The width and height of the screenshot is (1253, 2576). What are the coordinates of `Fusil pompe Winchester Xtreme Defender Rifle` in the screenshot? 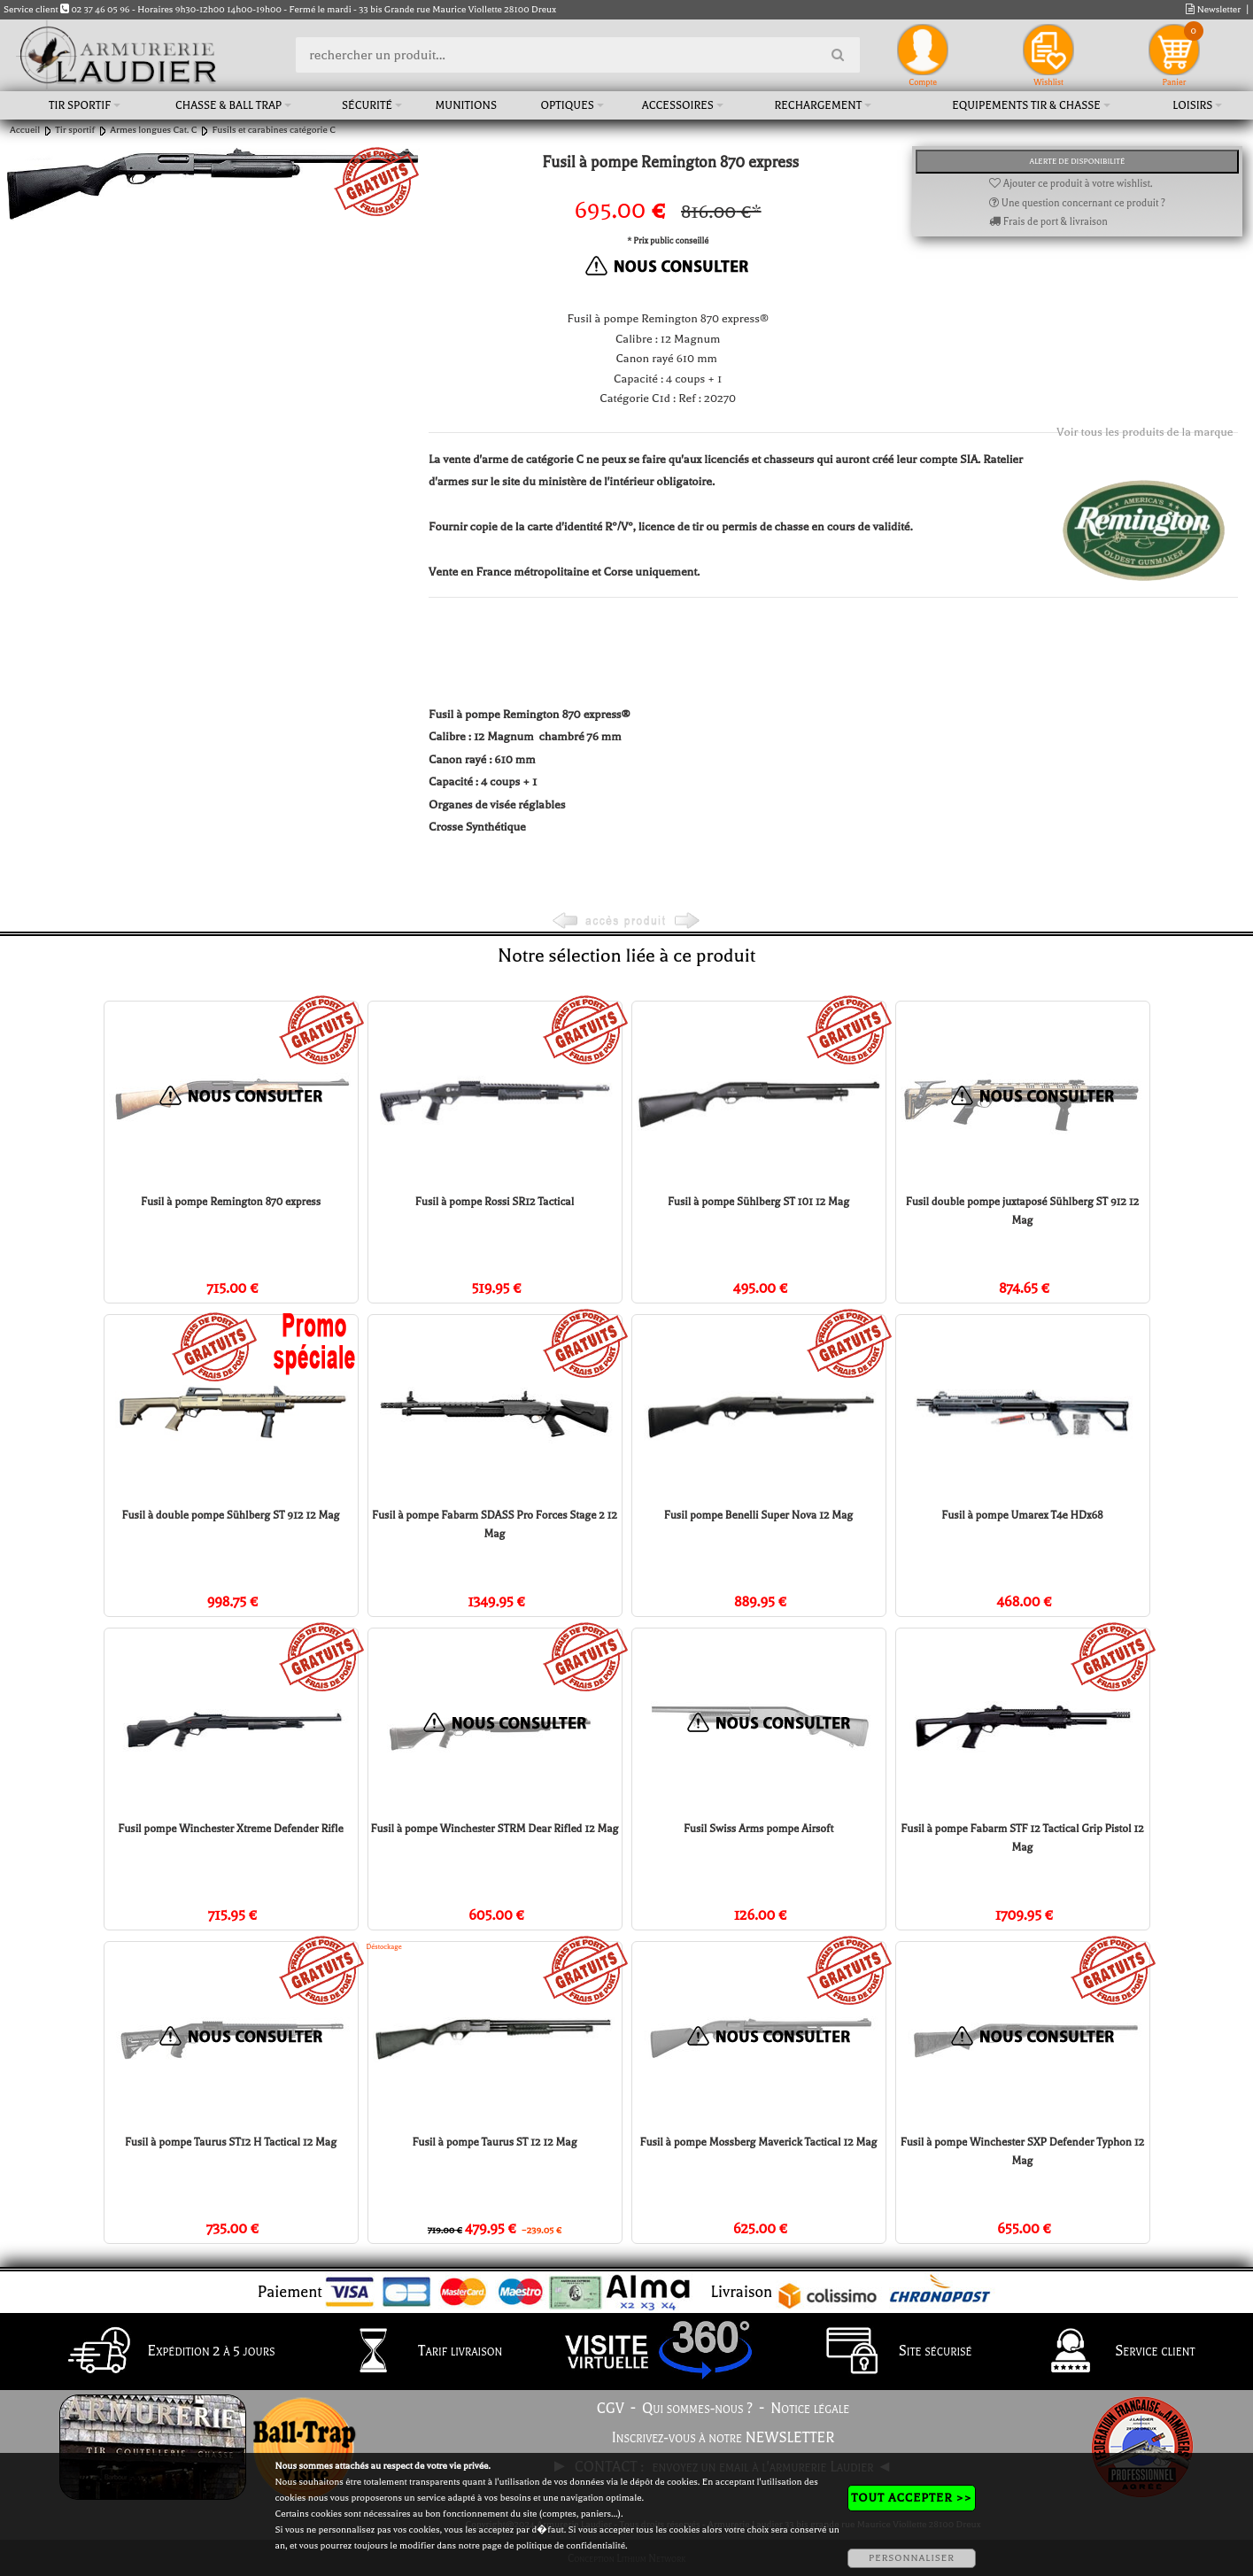 It's located at (230, 1828).